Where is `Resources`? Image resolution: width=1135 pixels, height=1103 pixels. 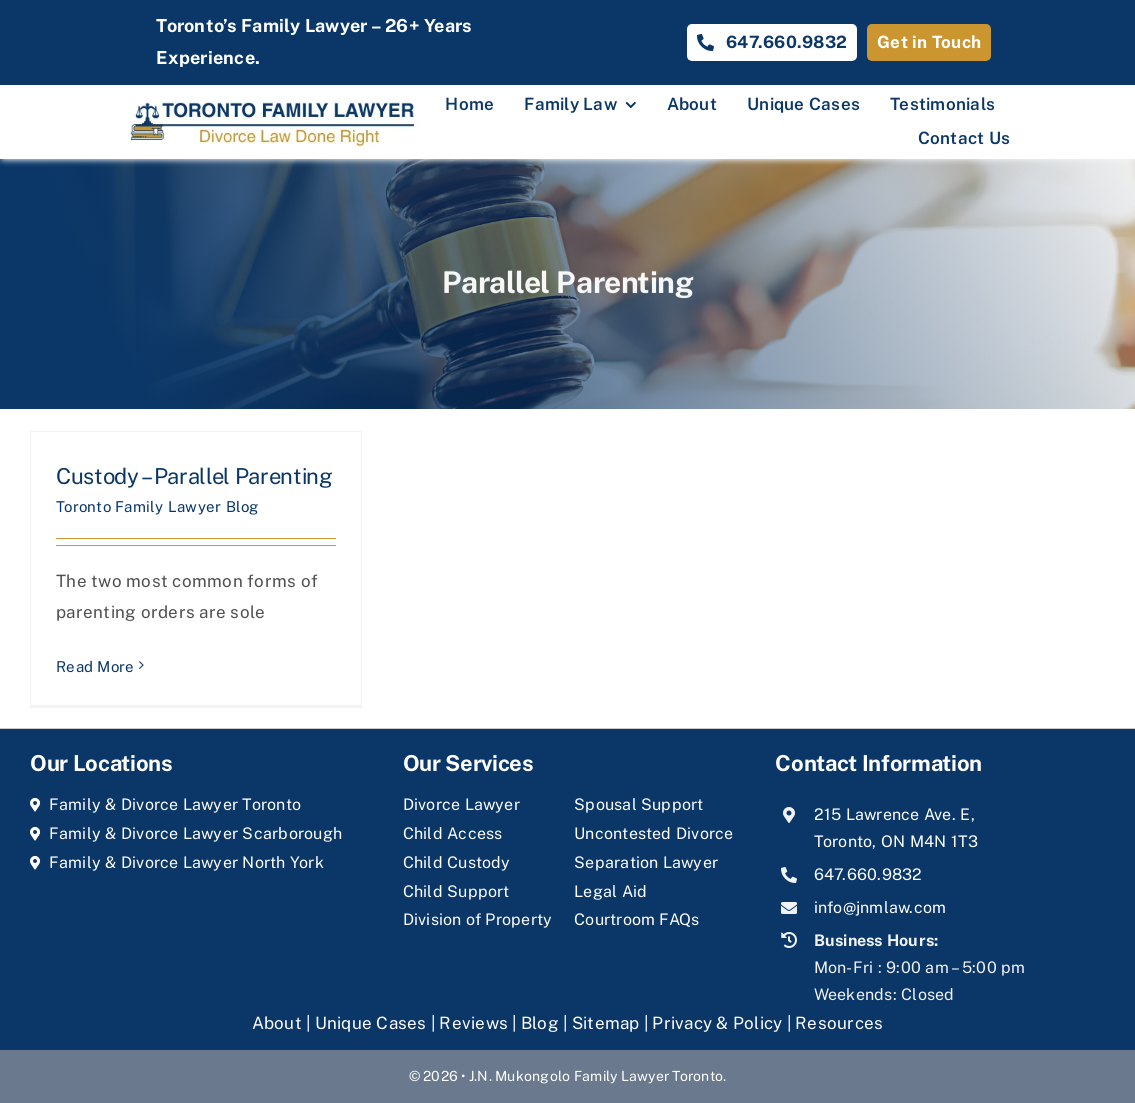 Resources is located at coordinates (839, 1023).